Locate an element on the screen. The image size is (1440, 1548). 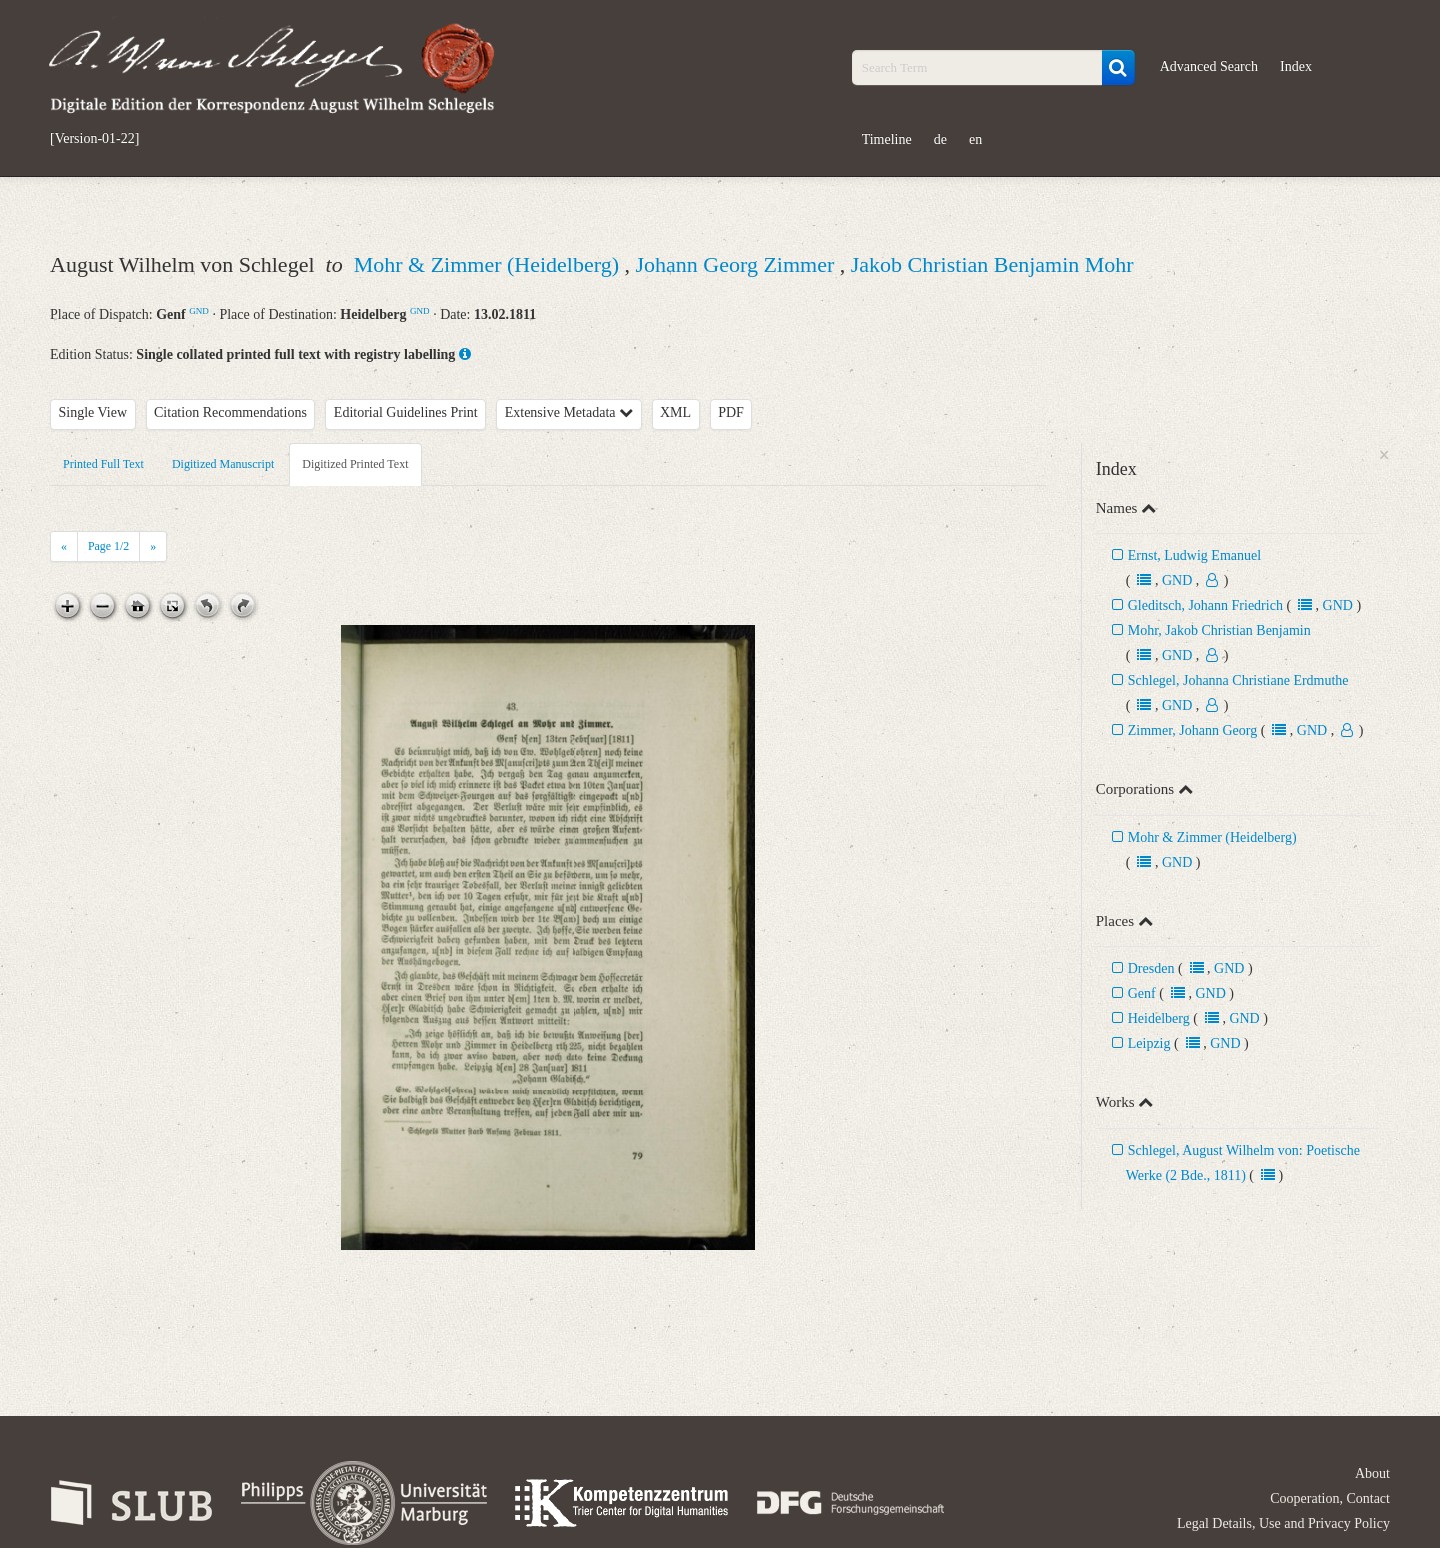
Timeline is located at coordinates (887, 139).